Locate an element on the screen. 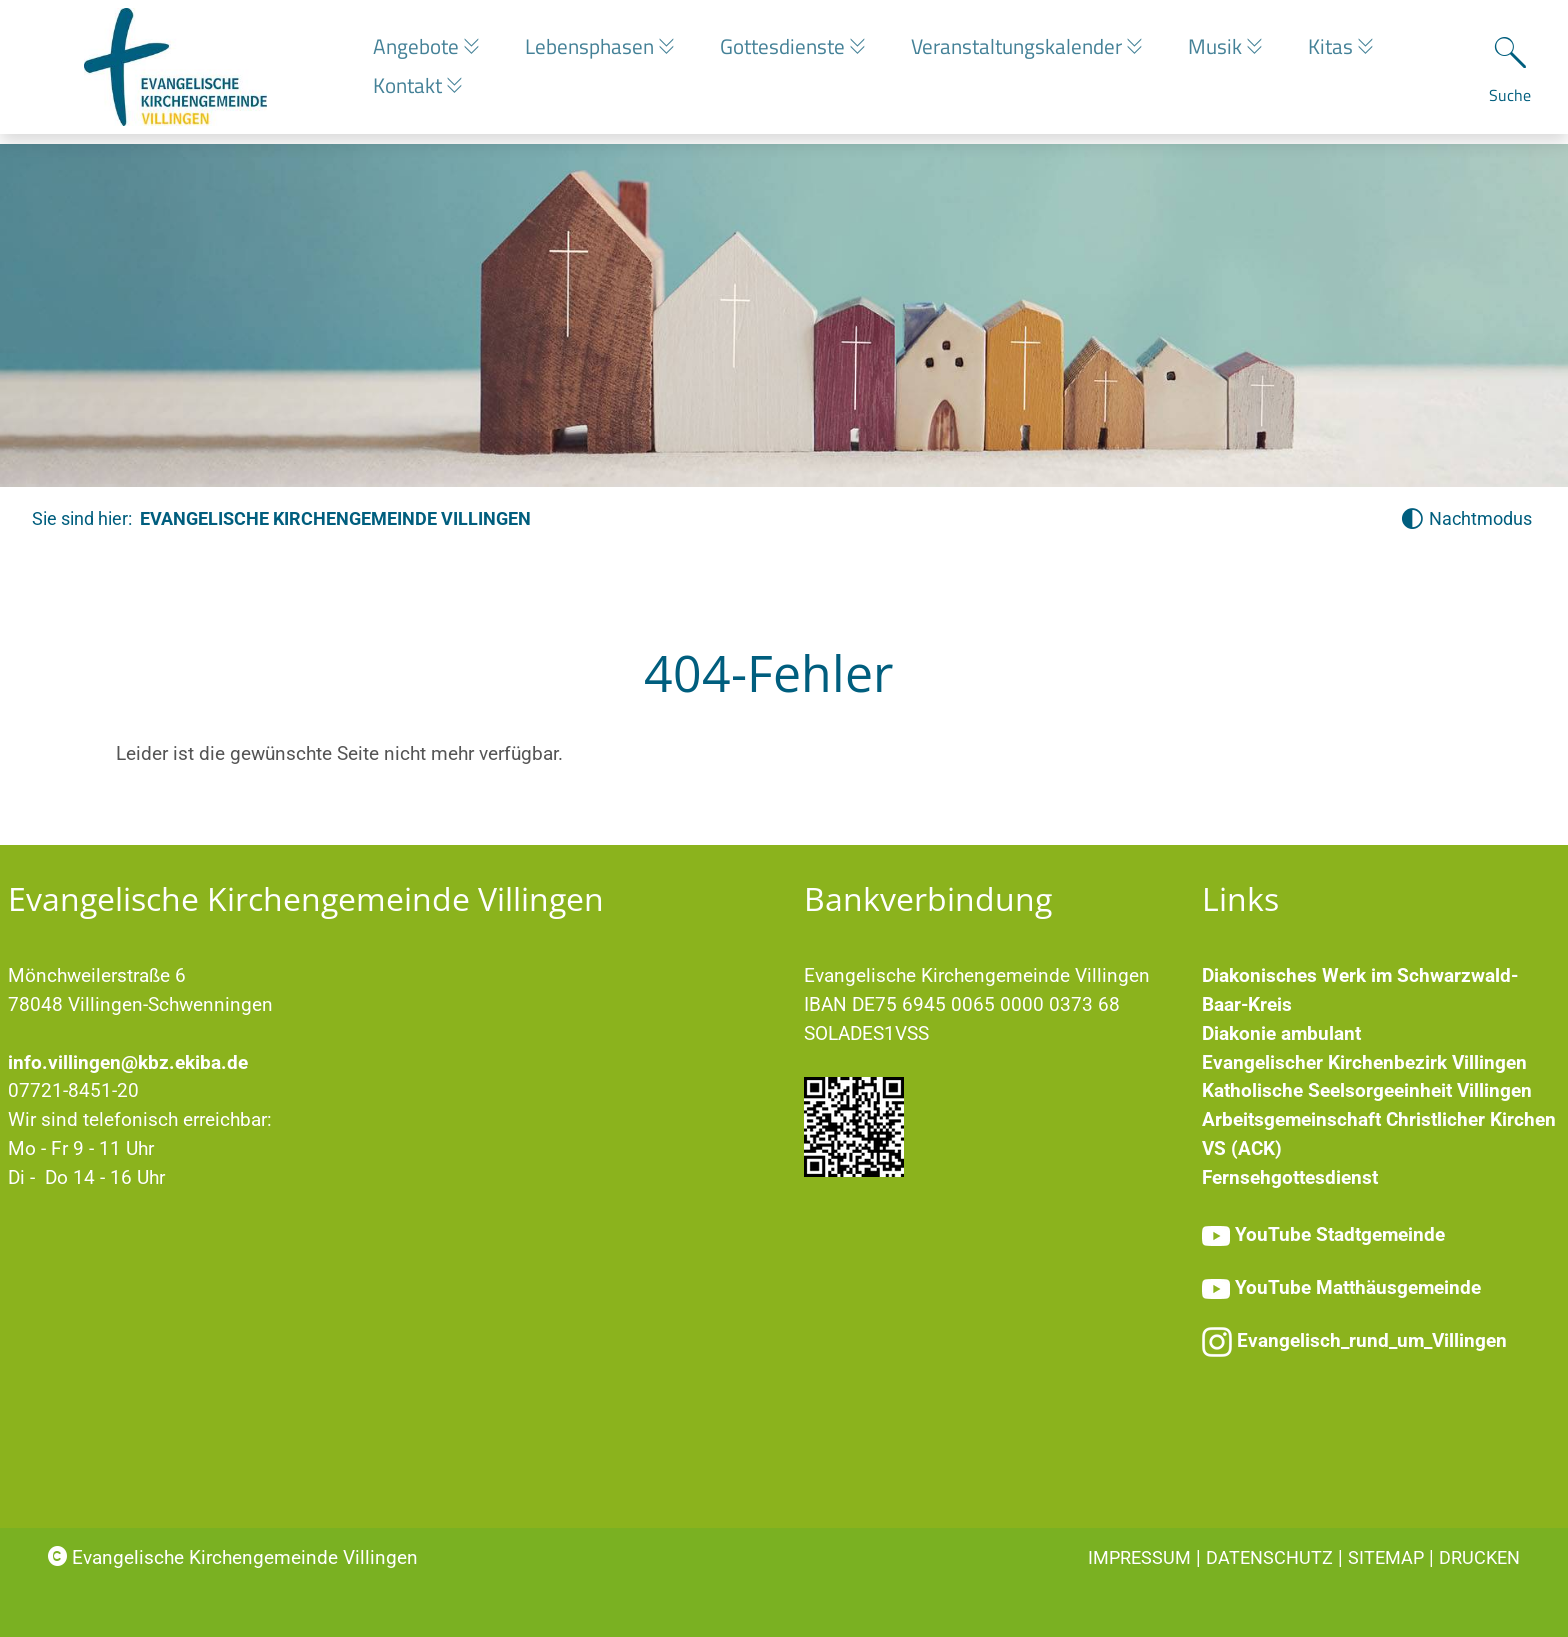 This screenshot has width=1568, height=1637. Evangelischer Kirchenbezirk Villingen is located at coordinates (1364, 1062).